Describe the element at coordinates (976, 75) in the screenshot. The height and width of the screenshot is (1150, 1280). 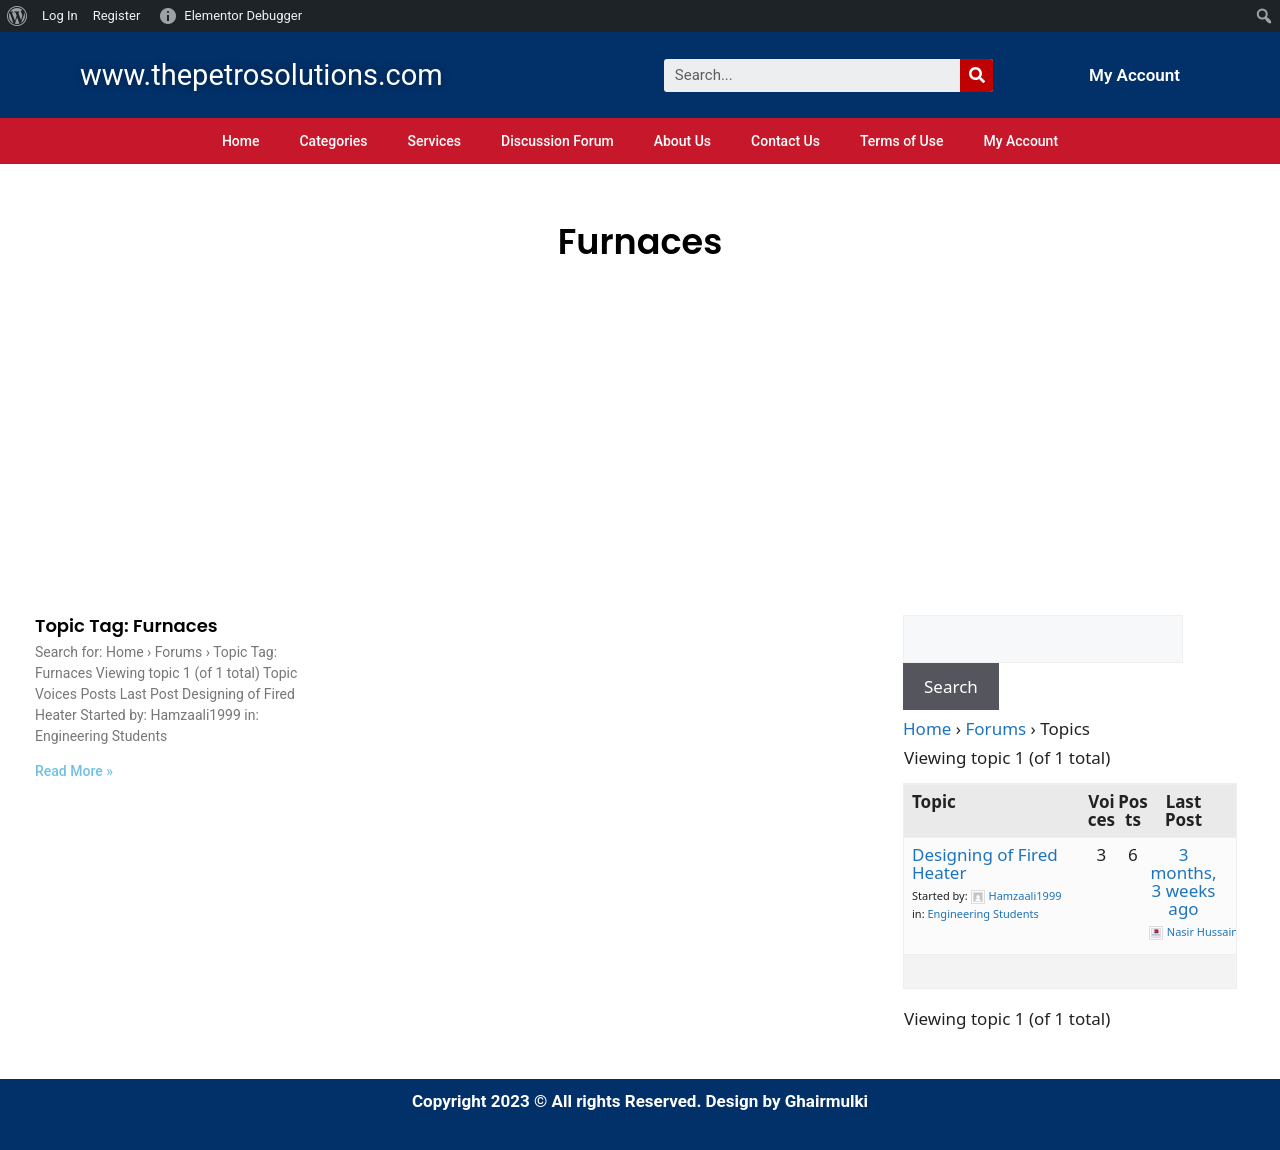
I see `[Search]` at that location.